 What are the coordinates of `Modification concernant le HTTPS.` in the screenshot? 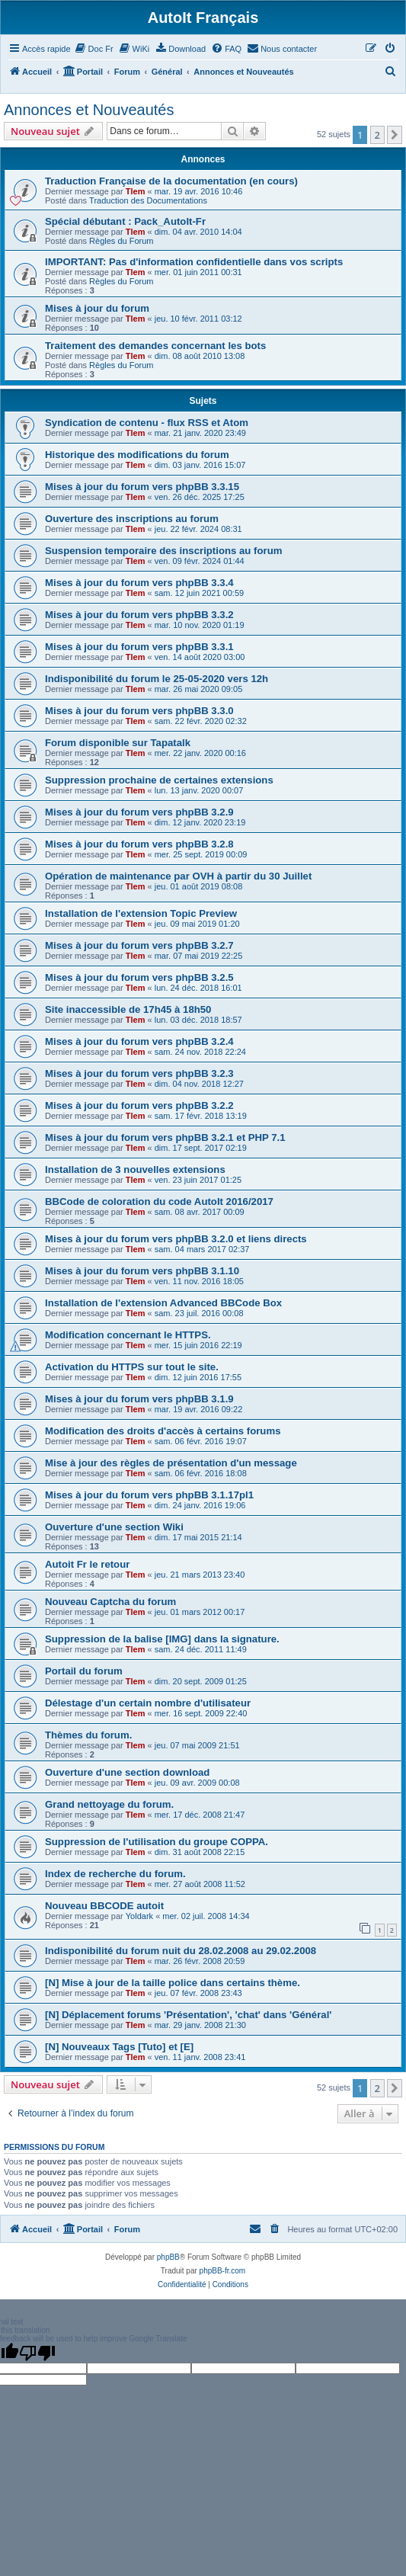 It's located at (128, 1335).